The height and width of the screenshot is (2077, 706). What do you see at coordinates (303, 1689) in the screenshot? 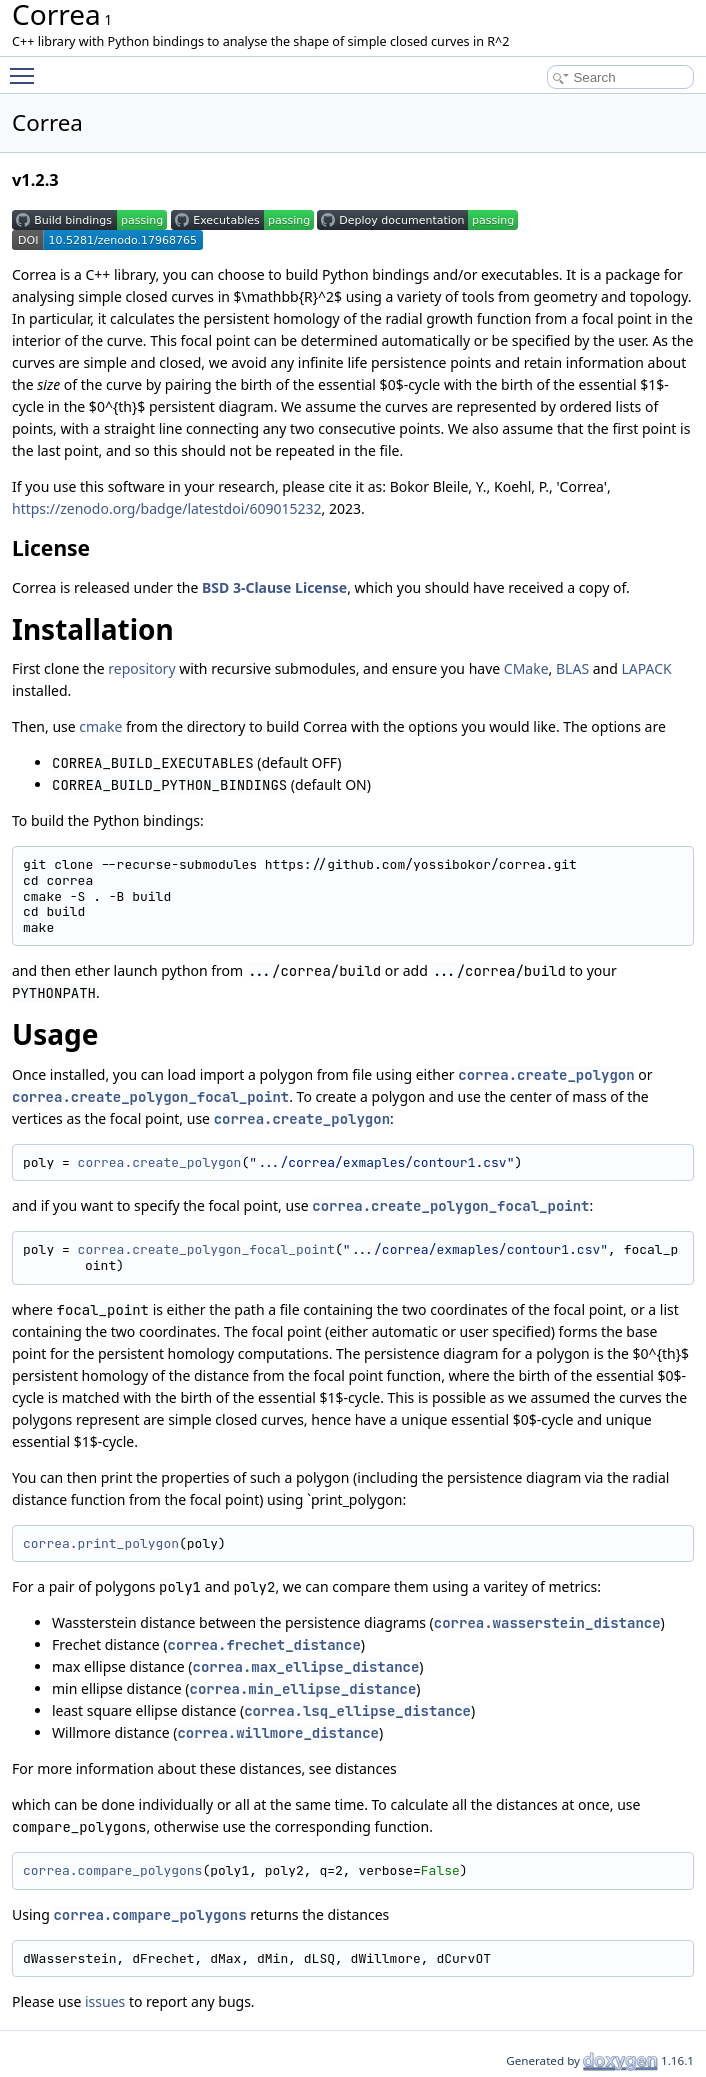
I see `correa.min_ellipse_distance` at bounding box center [303, 1689].